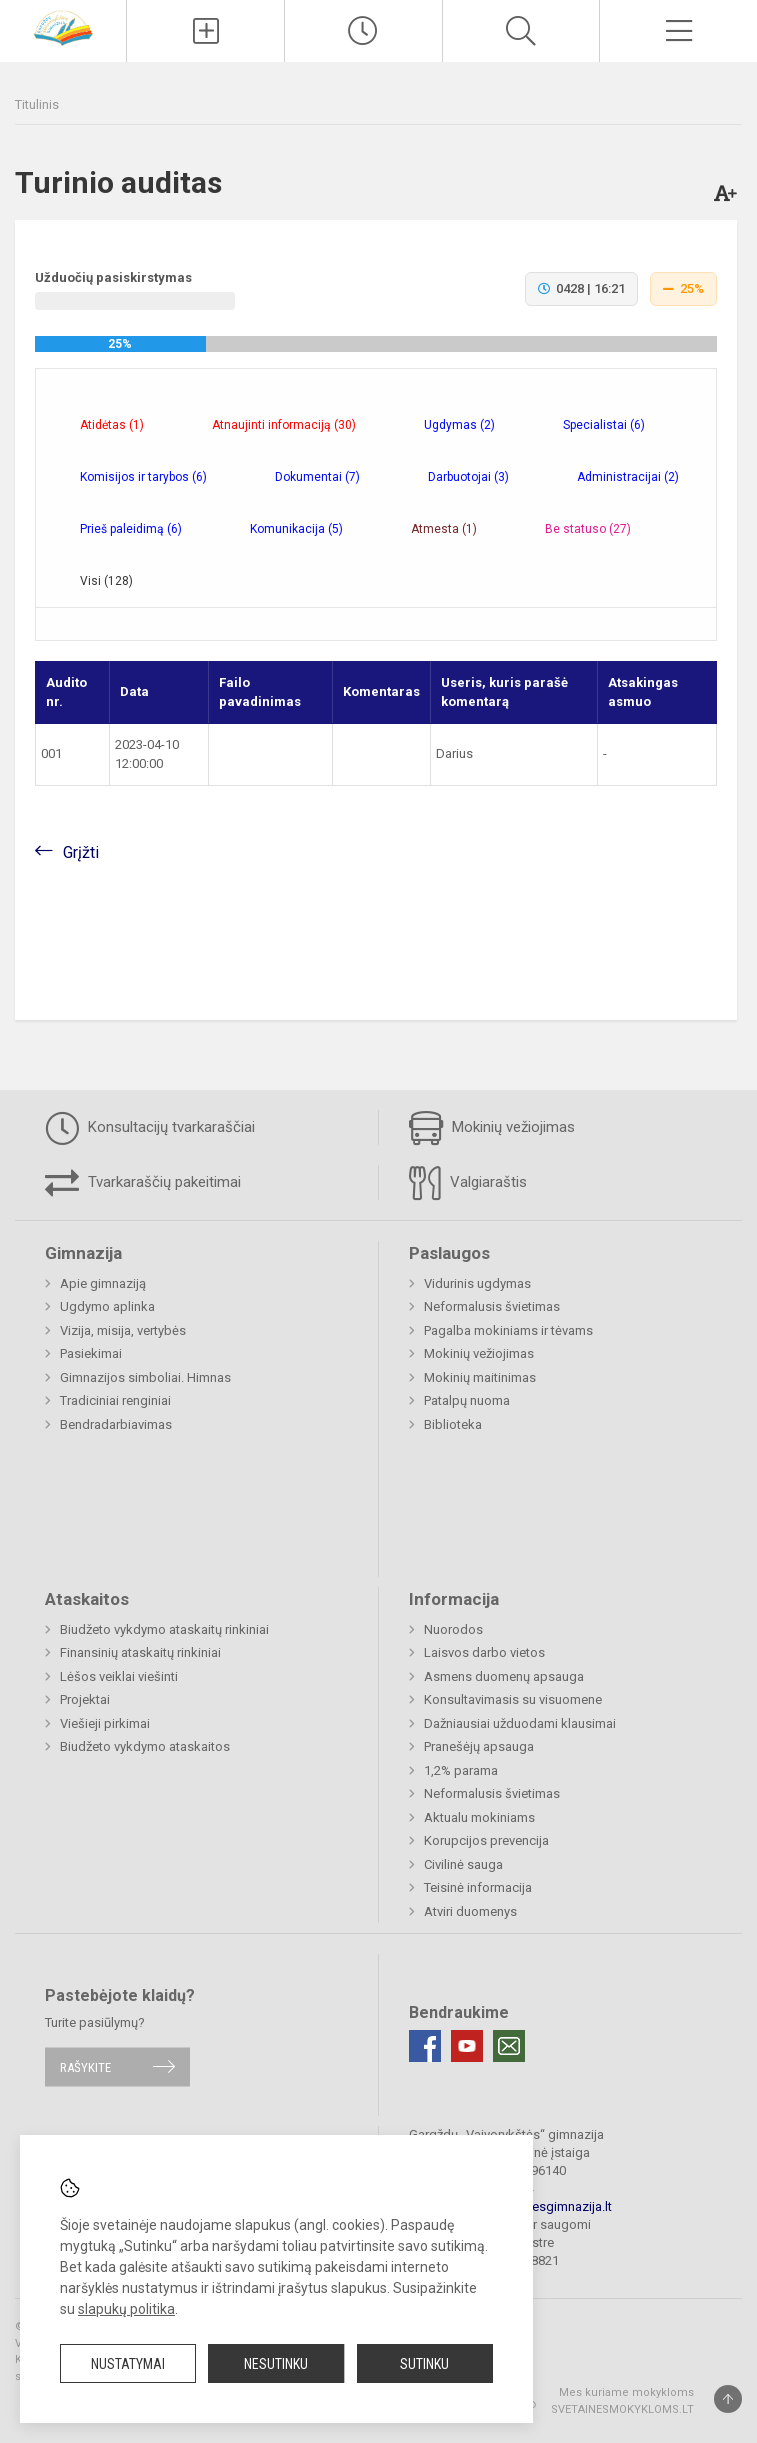 The height and width of the screenshot is (2443, 757). Describe the element at coordinates (468, 1183) in the screenshot. I see `Valgiaraštis` at that location.